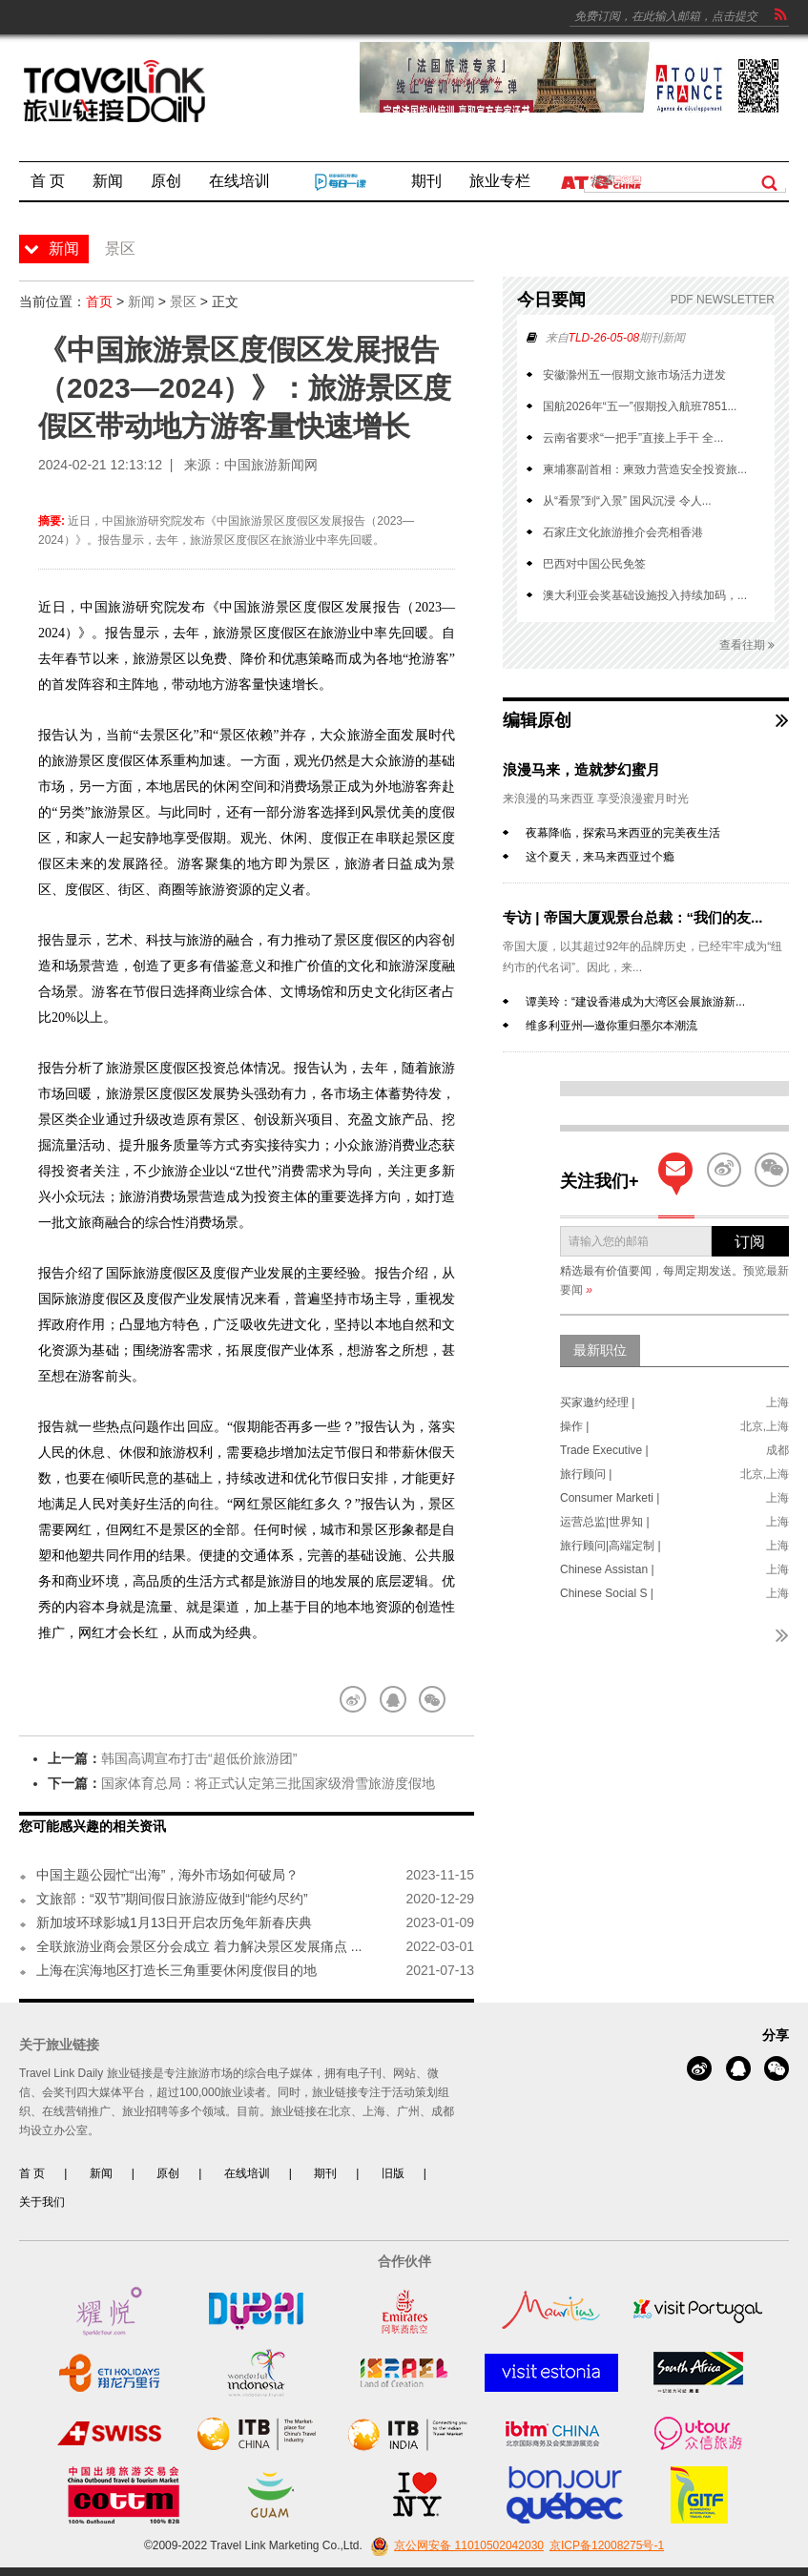  I want to click on 澳大利亚会奖基础设施投入持续加码，..., so click(645, 595).